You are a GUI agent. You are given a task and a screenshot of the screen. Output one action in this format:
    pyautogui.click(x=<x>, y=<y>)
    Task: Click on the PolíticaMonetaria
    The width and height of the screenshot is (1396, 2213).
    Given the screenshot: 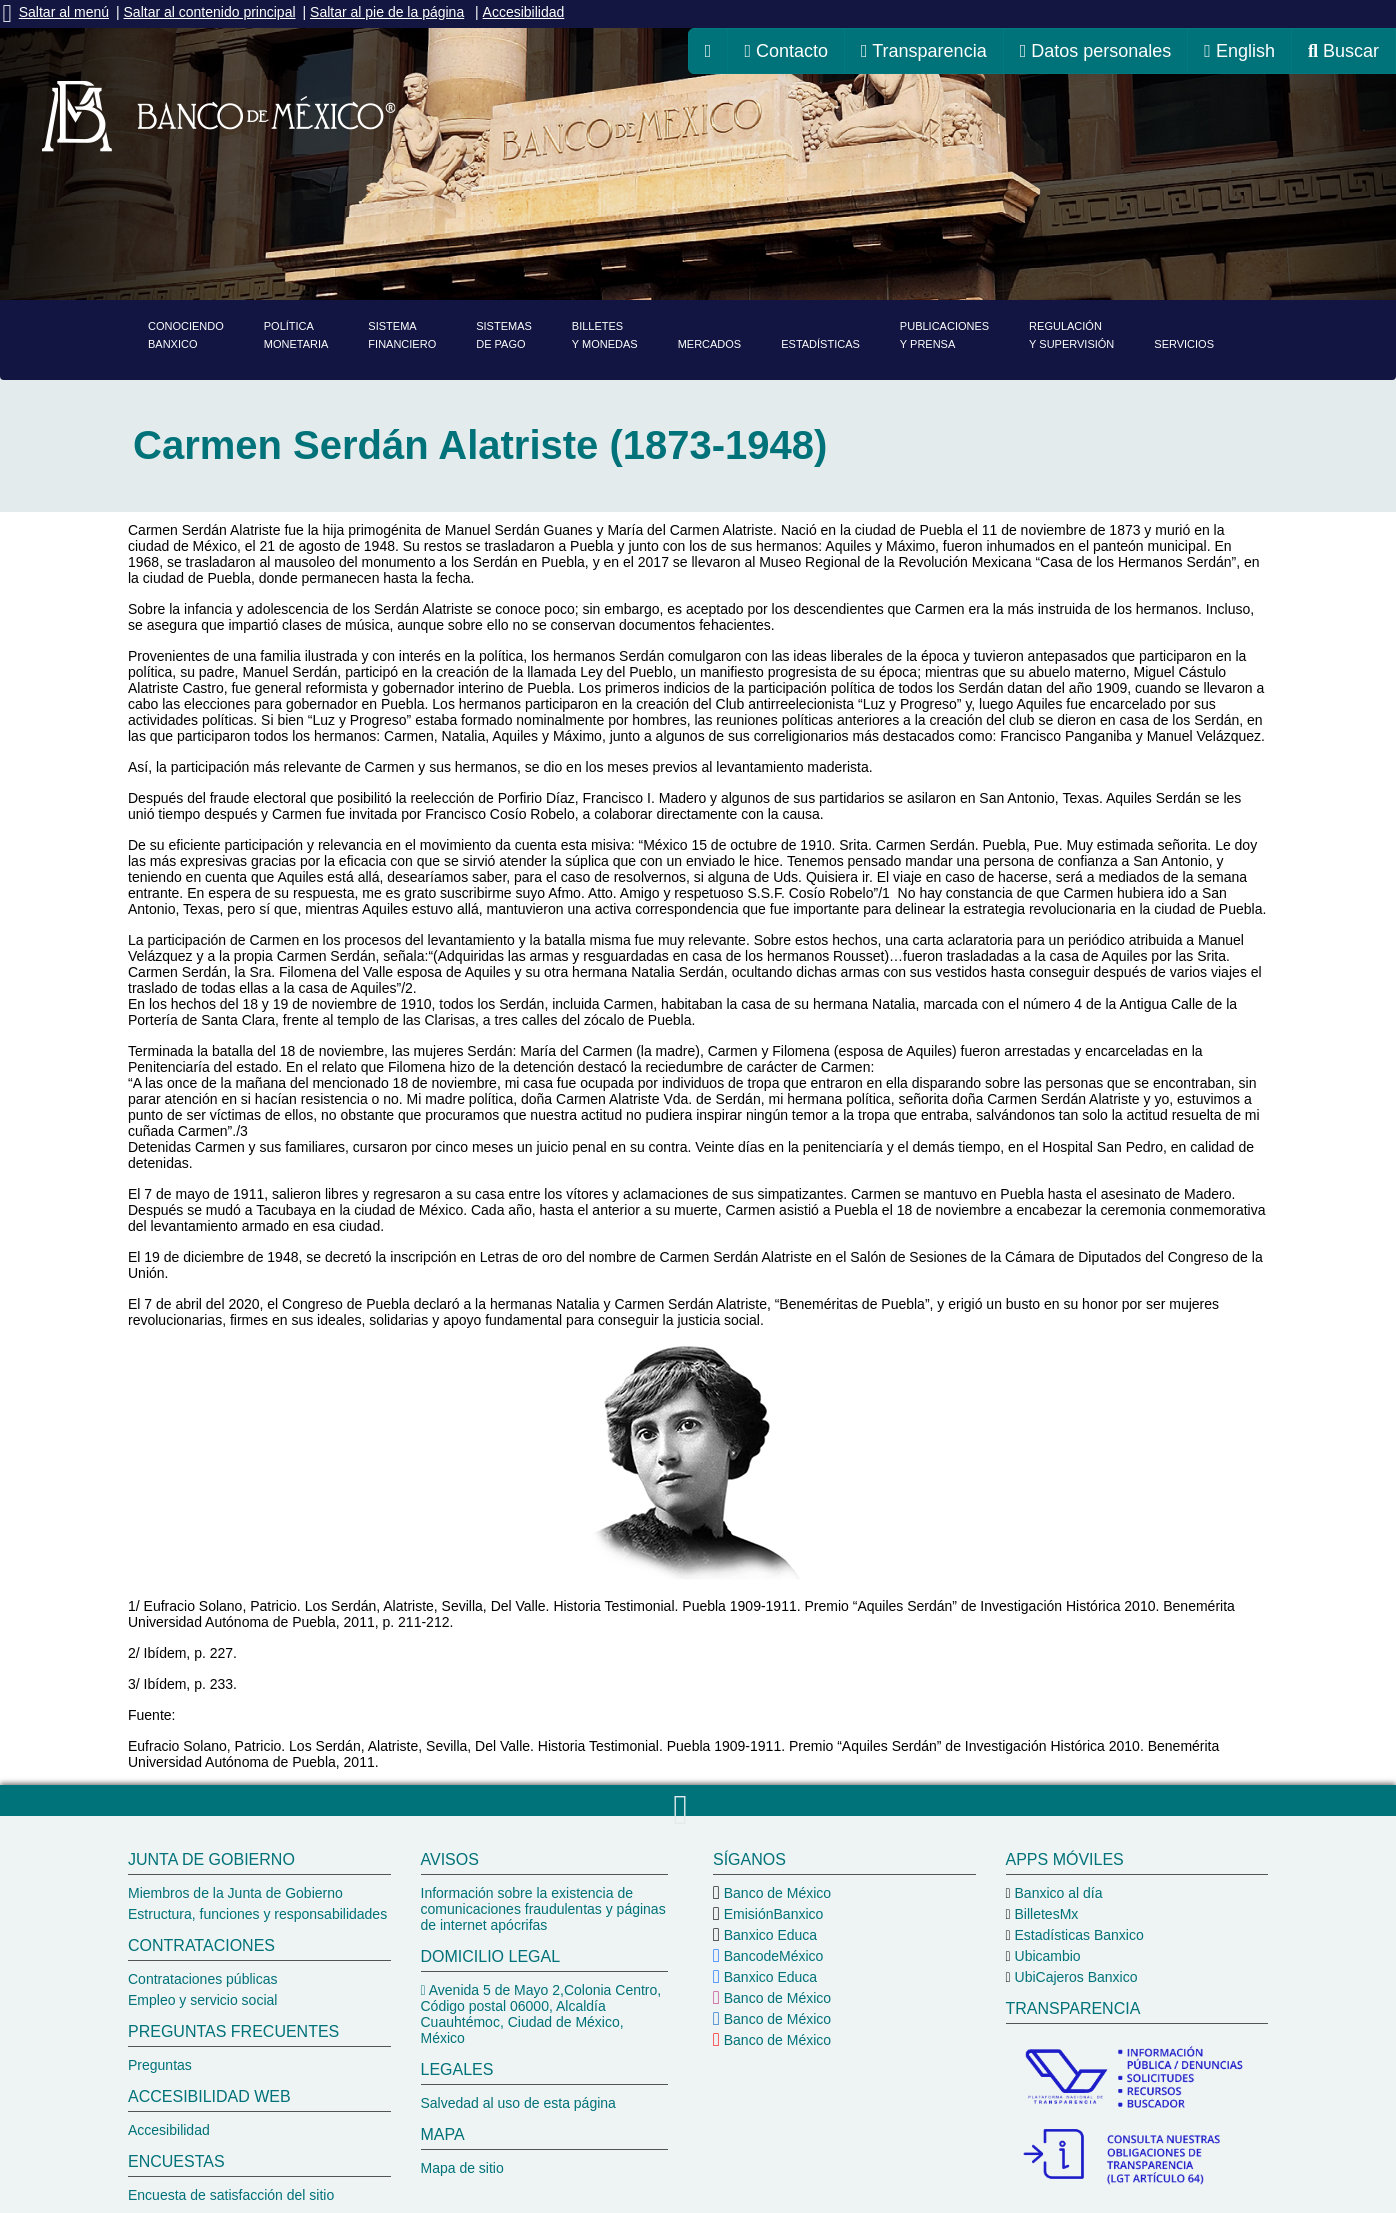 What is the action you would take?
    pyautogui.click(x=296, y=335)
    